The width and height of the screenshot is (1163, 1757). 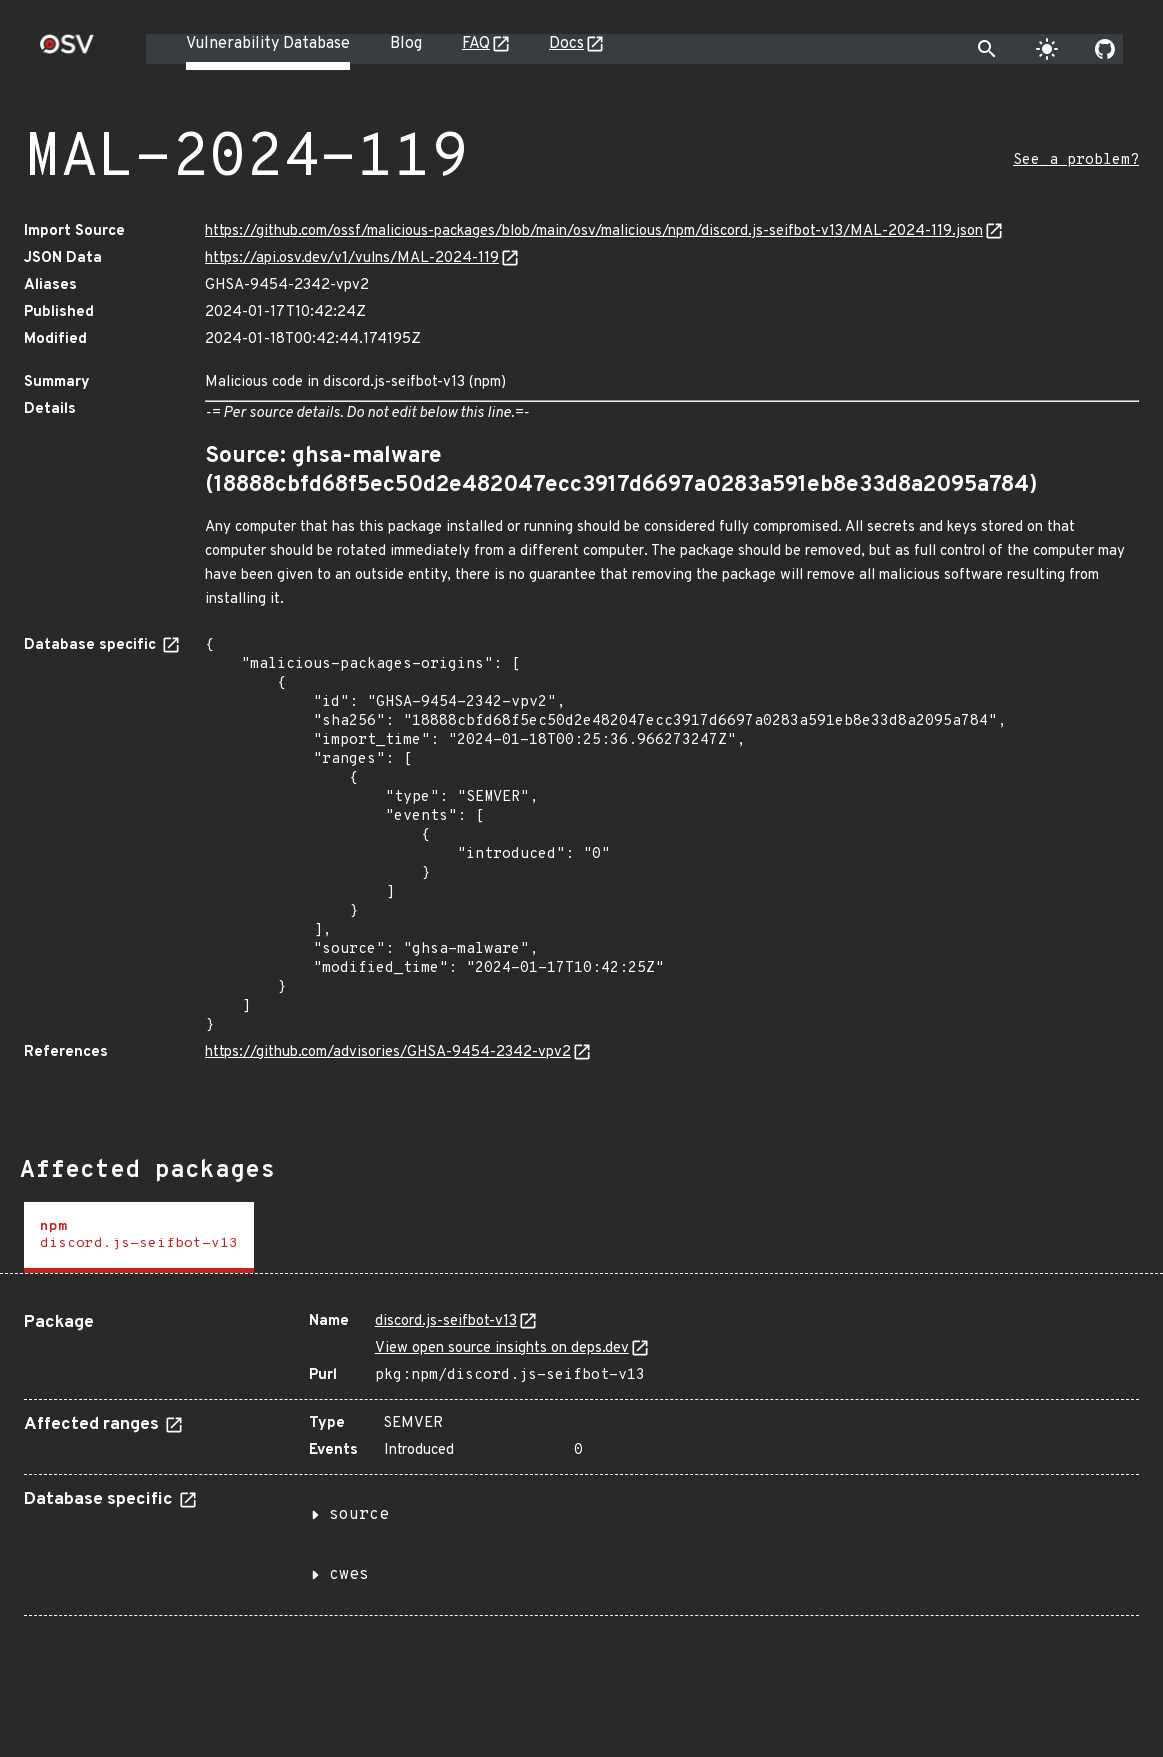 What do you see at coordinates (67, 50) in the screenshot?
I see `[Home page]` at bounding box center [67, 50].